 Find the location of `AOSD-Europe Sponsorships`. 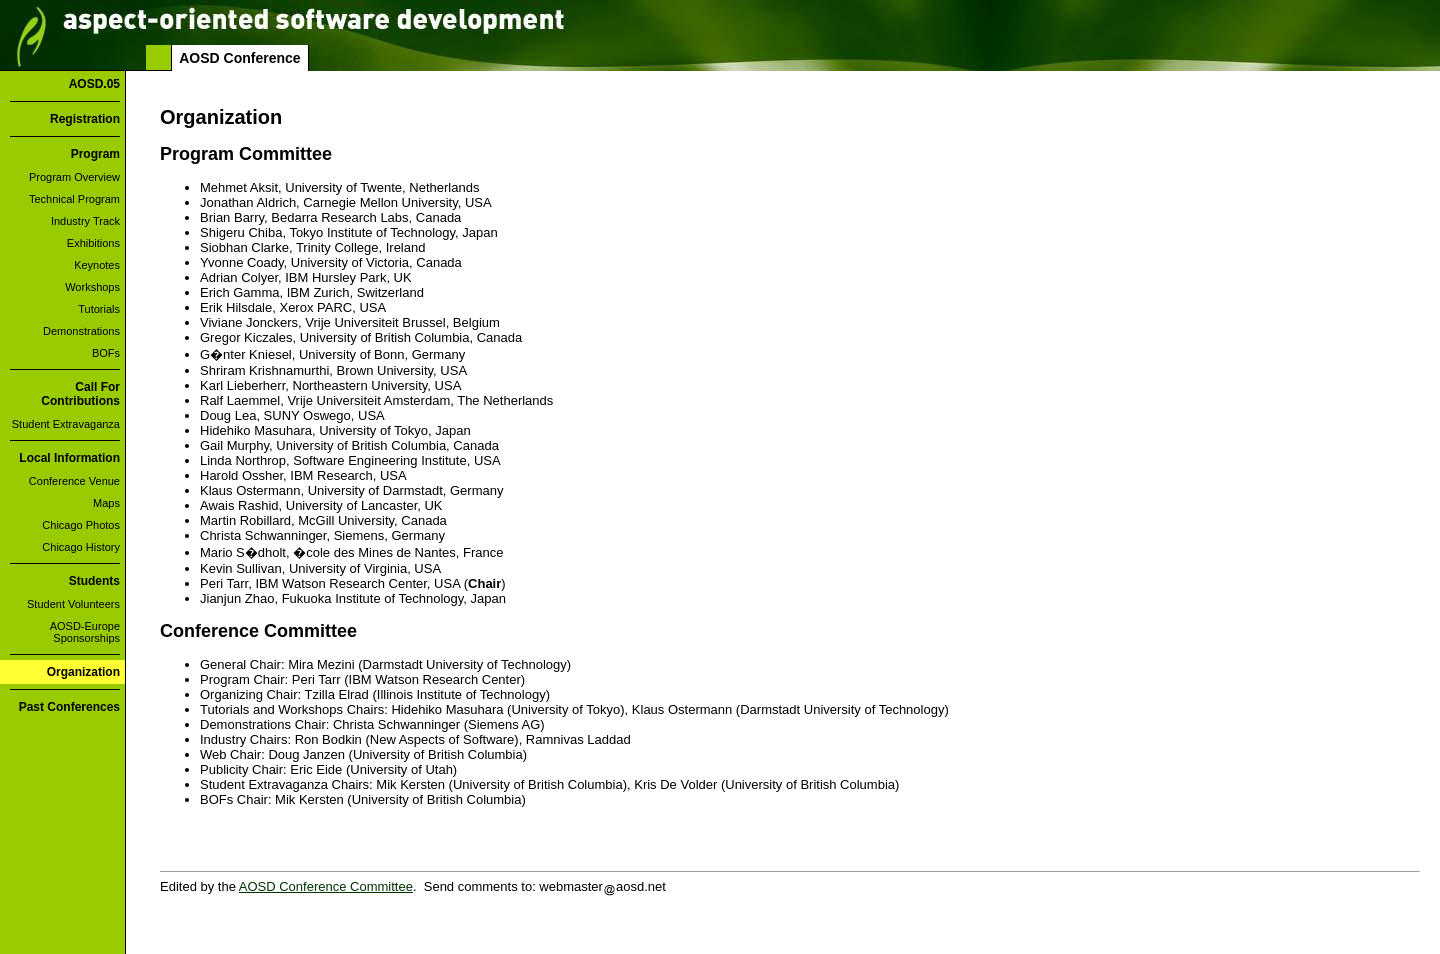

AOSD-Europe Sponsorships is located at coordinates (85, 632).